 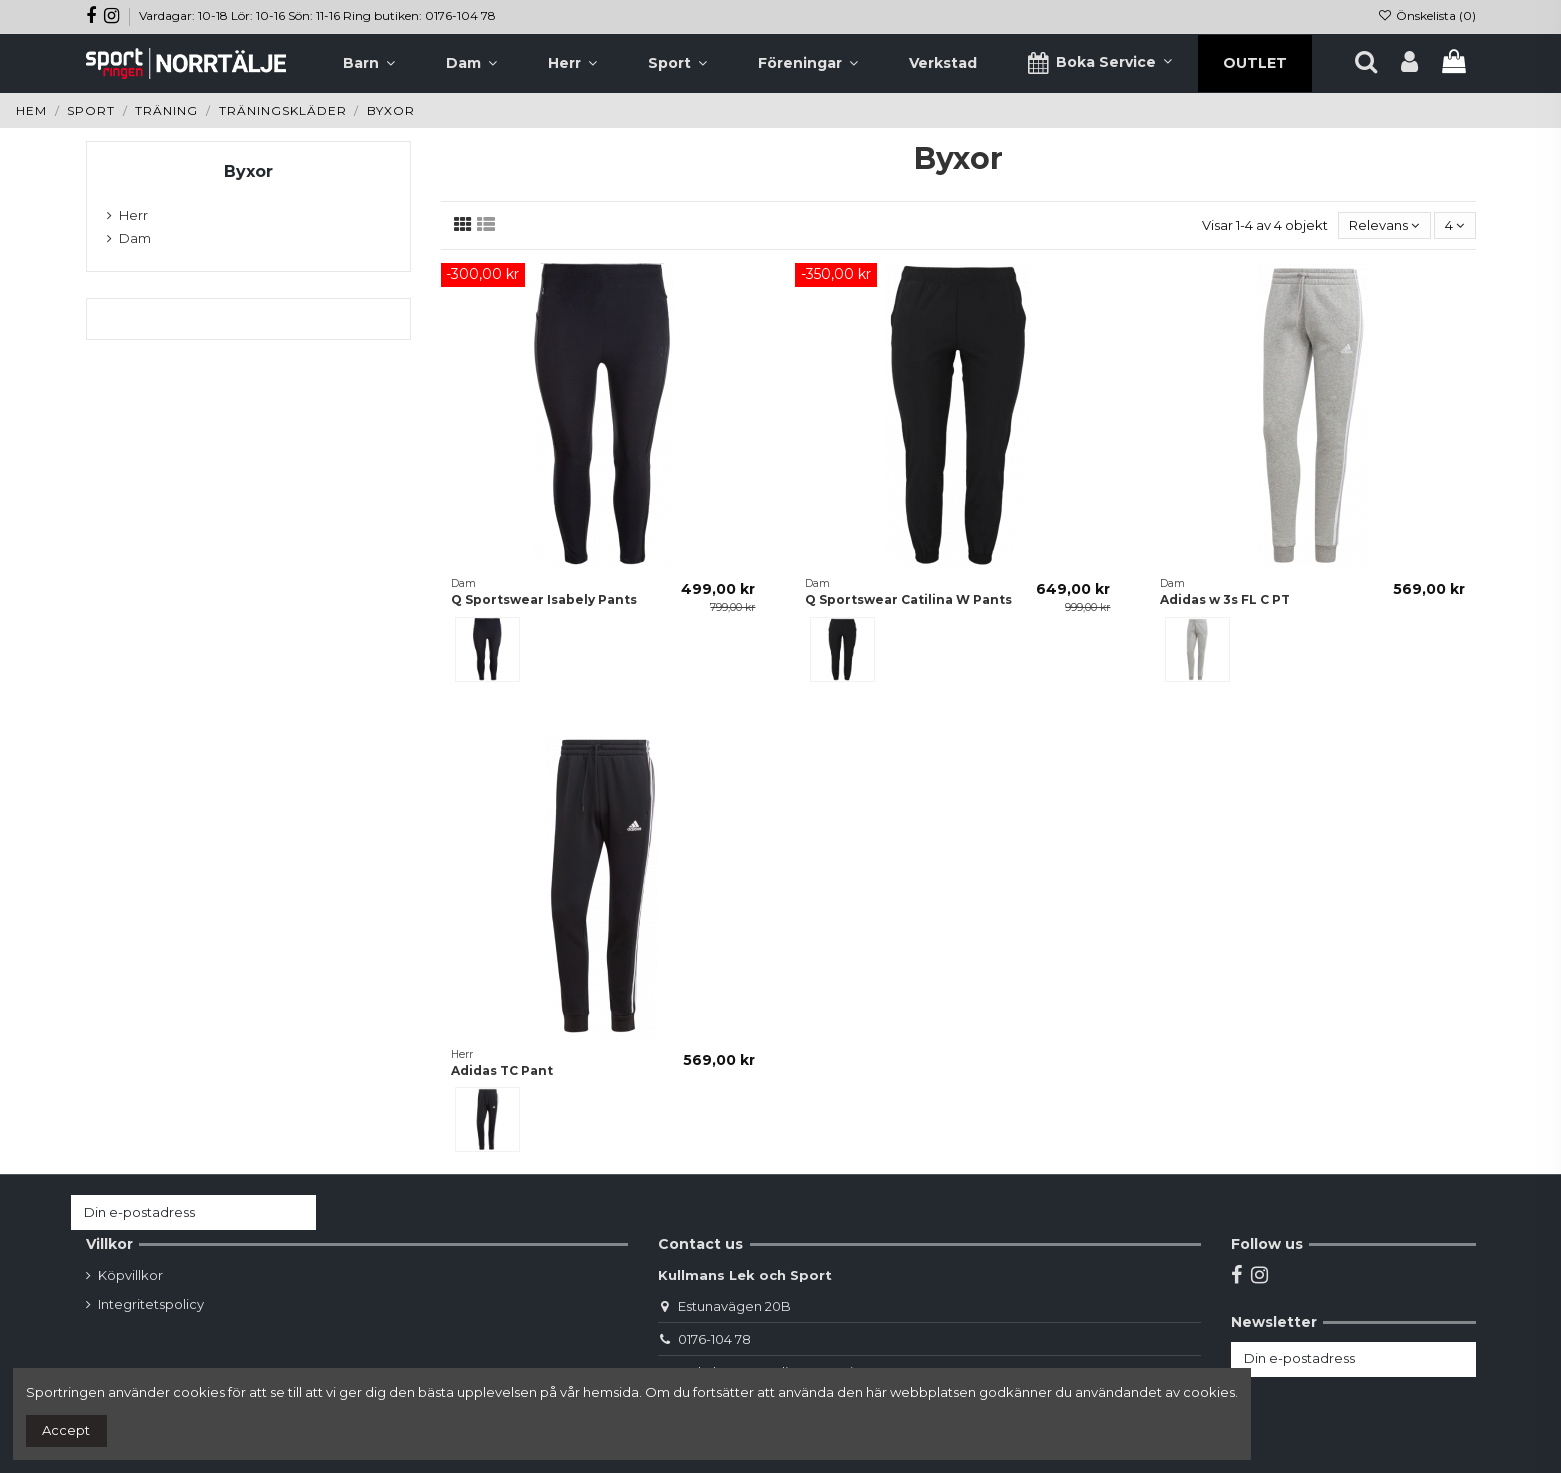 I want to click on [Prenumerera], so click(x=296, y=1212).